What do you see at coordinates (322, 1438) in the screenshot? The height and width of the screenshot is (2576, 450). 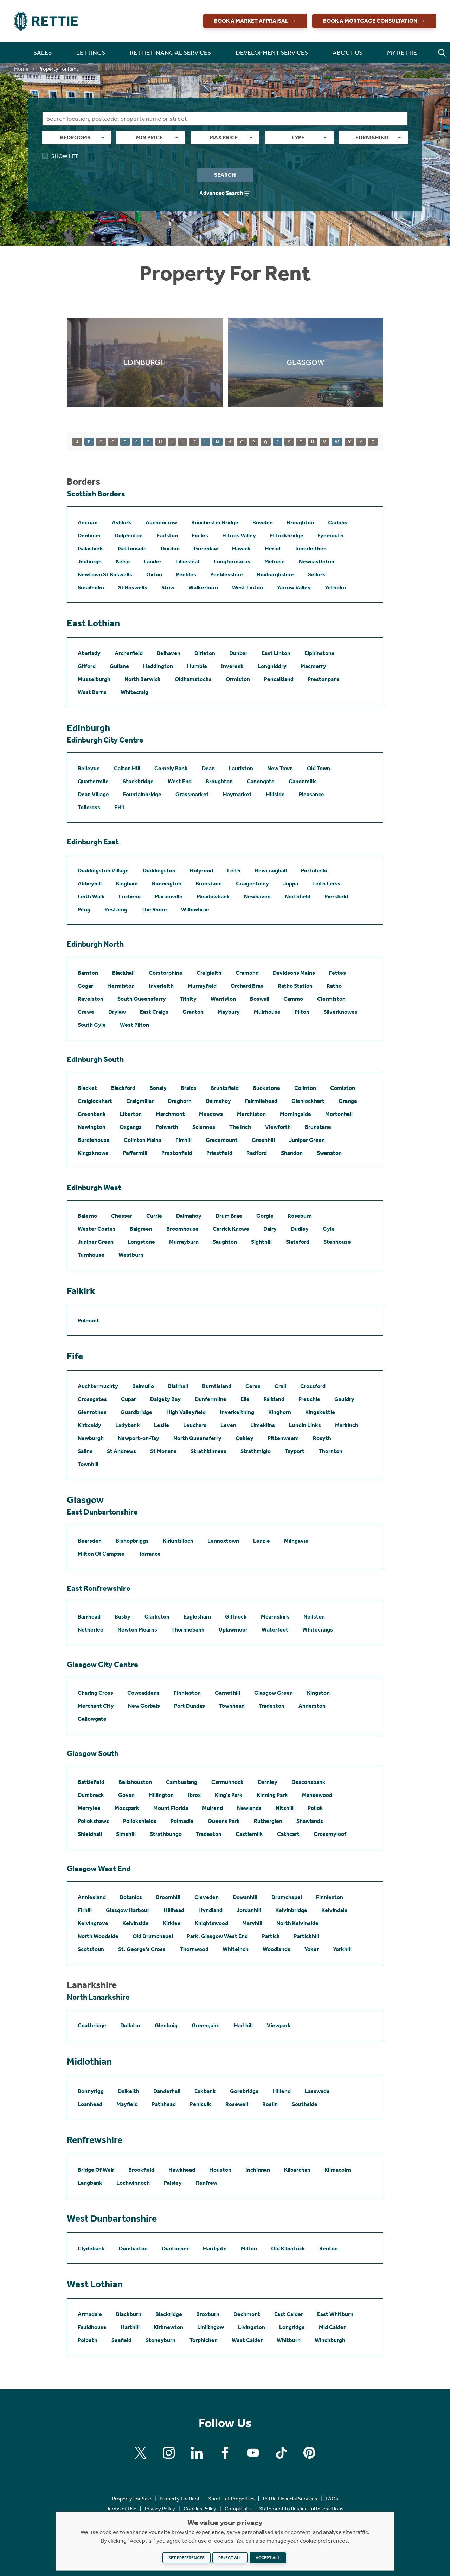 I see `Rosyth` at bounding box center [322, 1438].